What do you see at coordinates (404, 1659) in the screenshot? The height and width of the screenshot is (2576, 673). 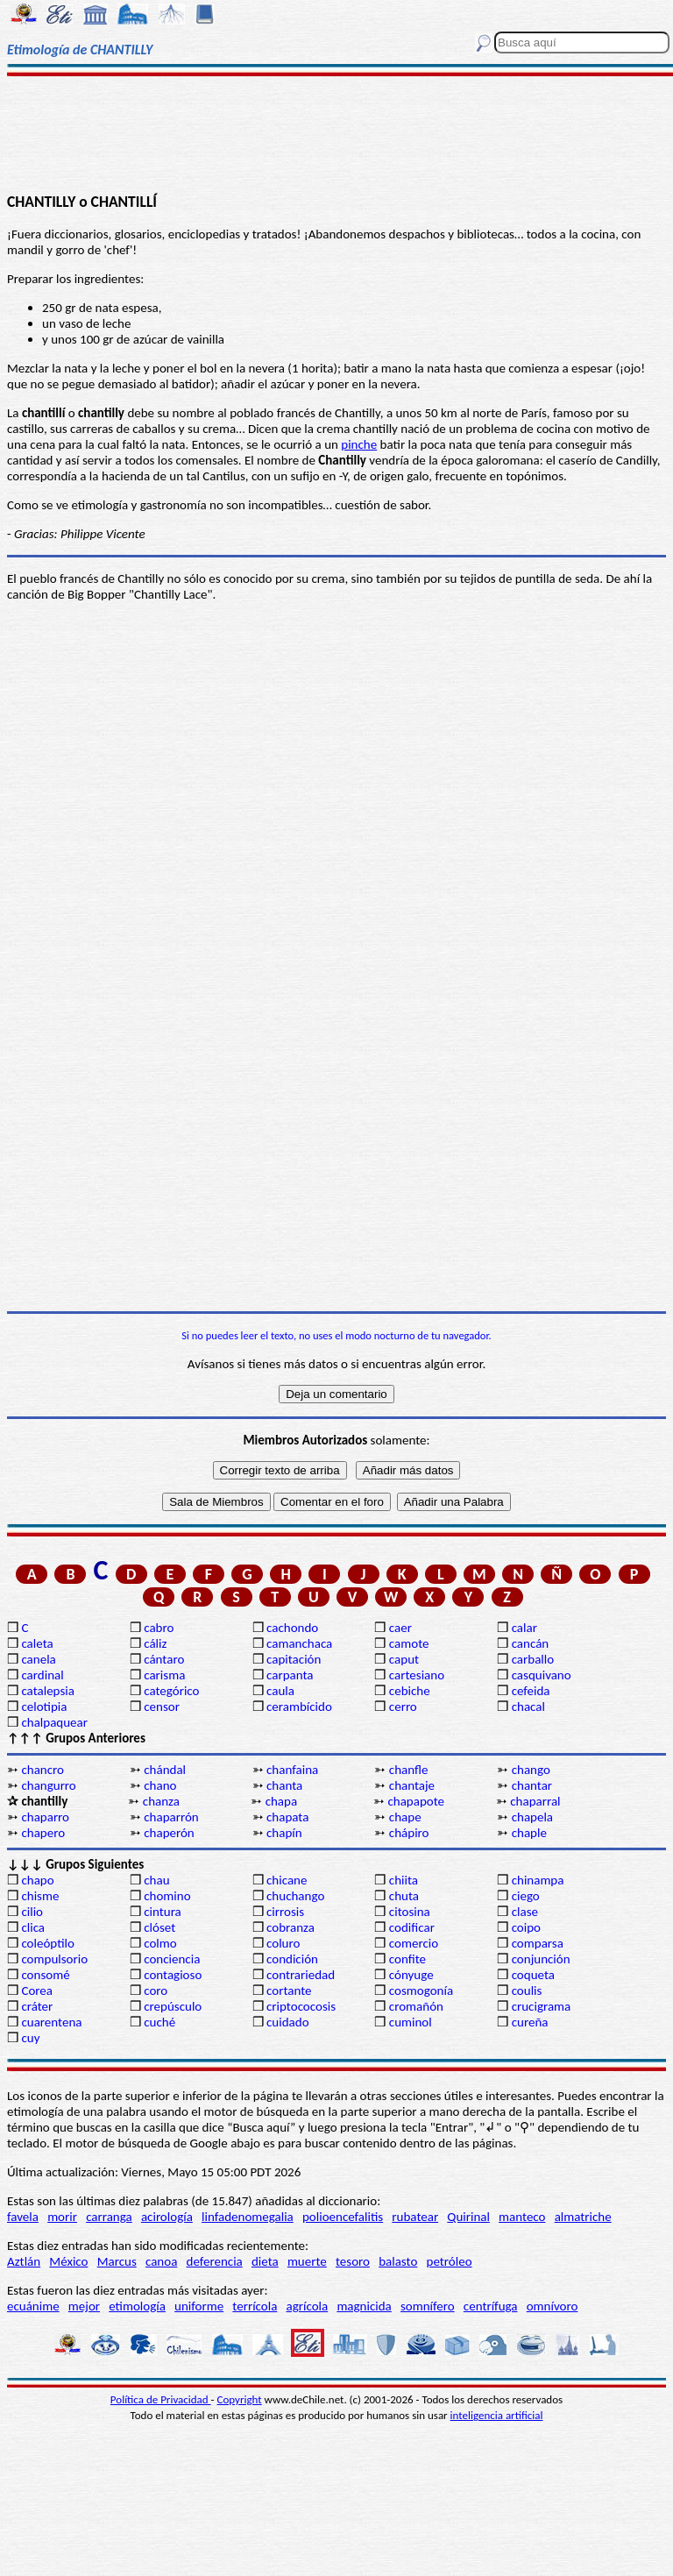 I see `caput` at bounding box center [404, 1659].